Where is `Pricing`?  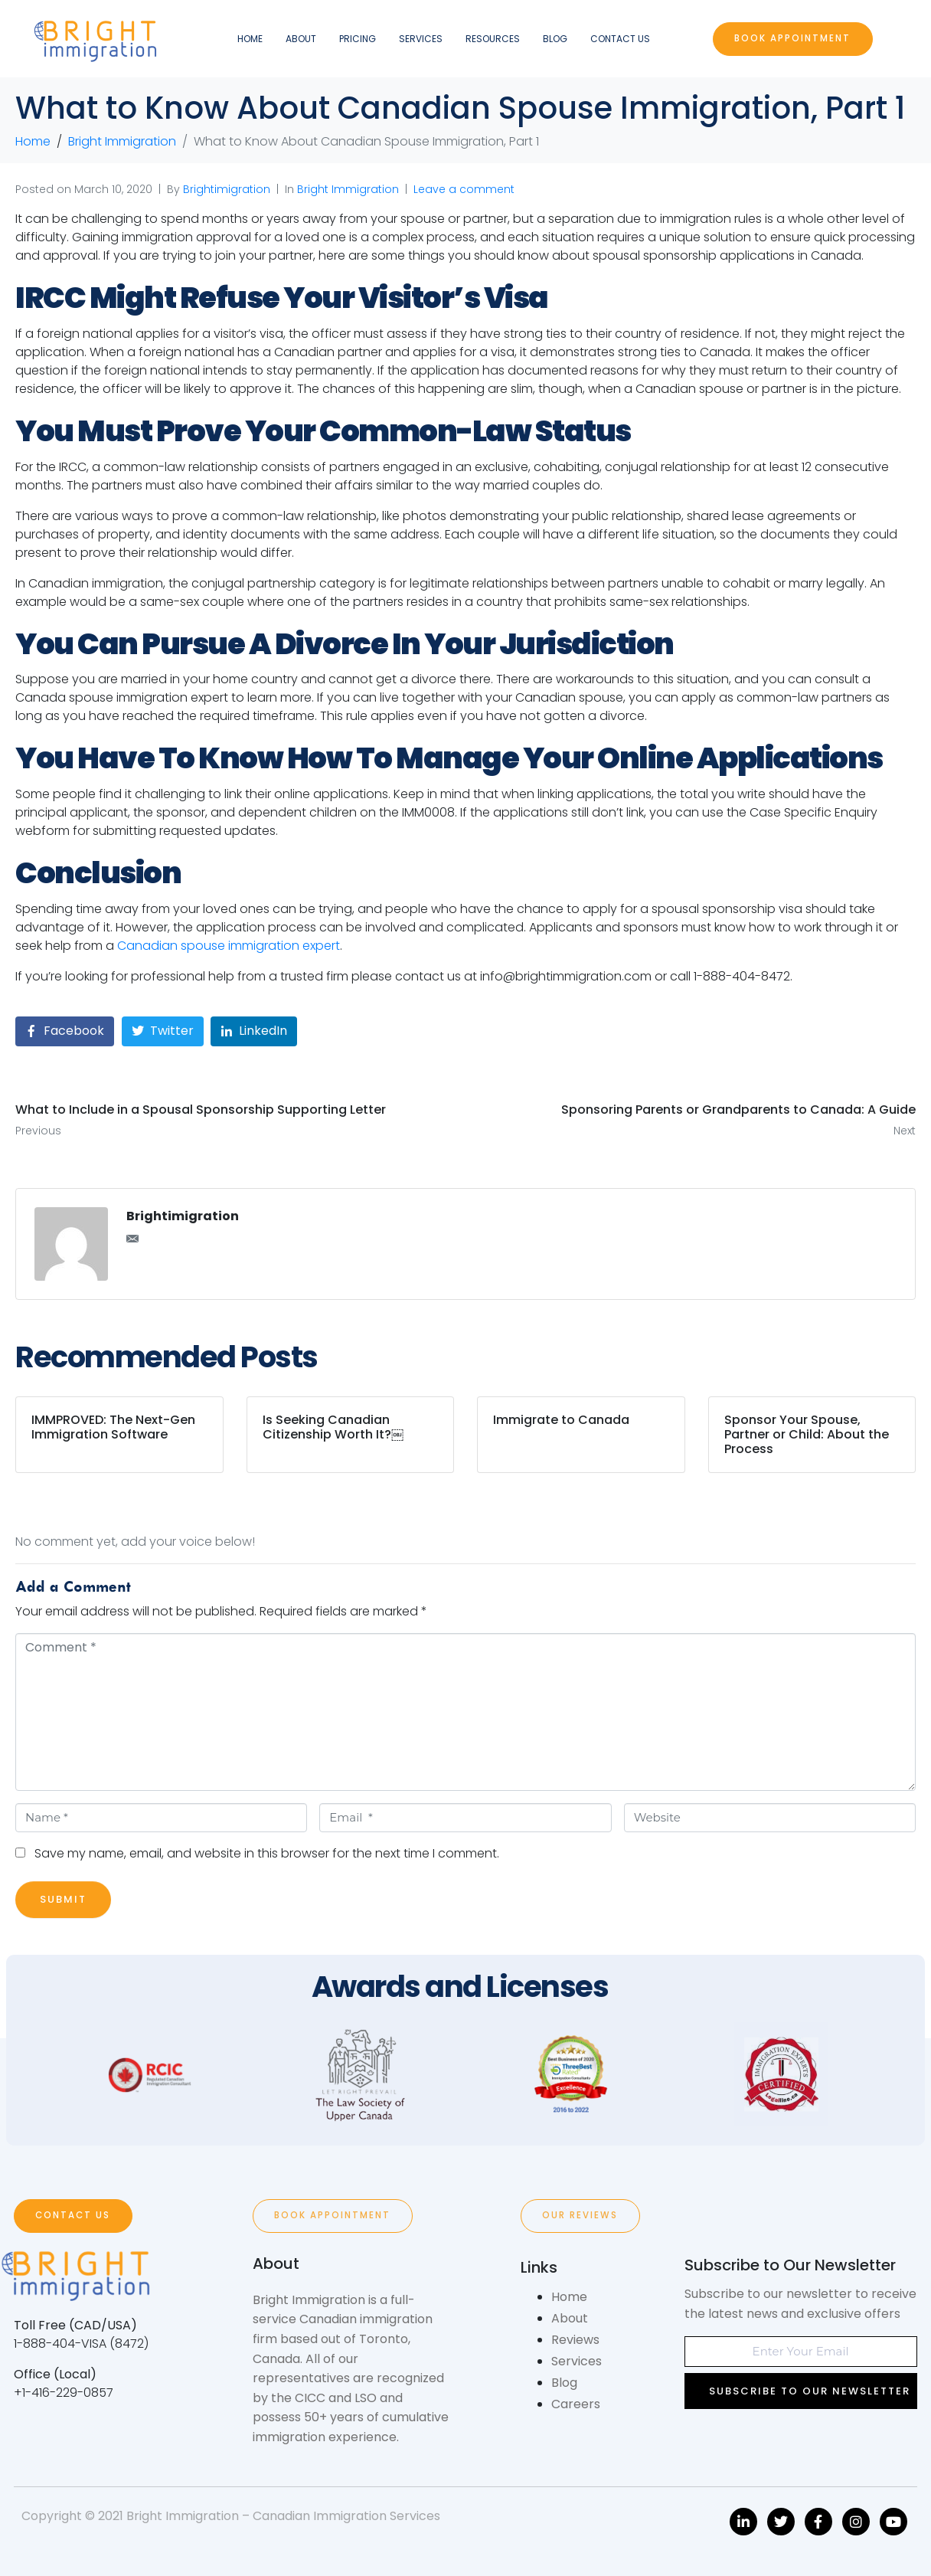
Pricing is located at coordinates (357, 38).